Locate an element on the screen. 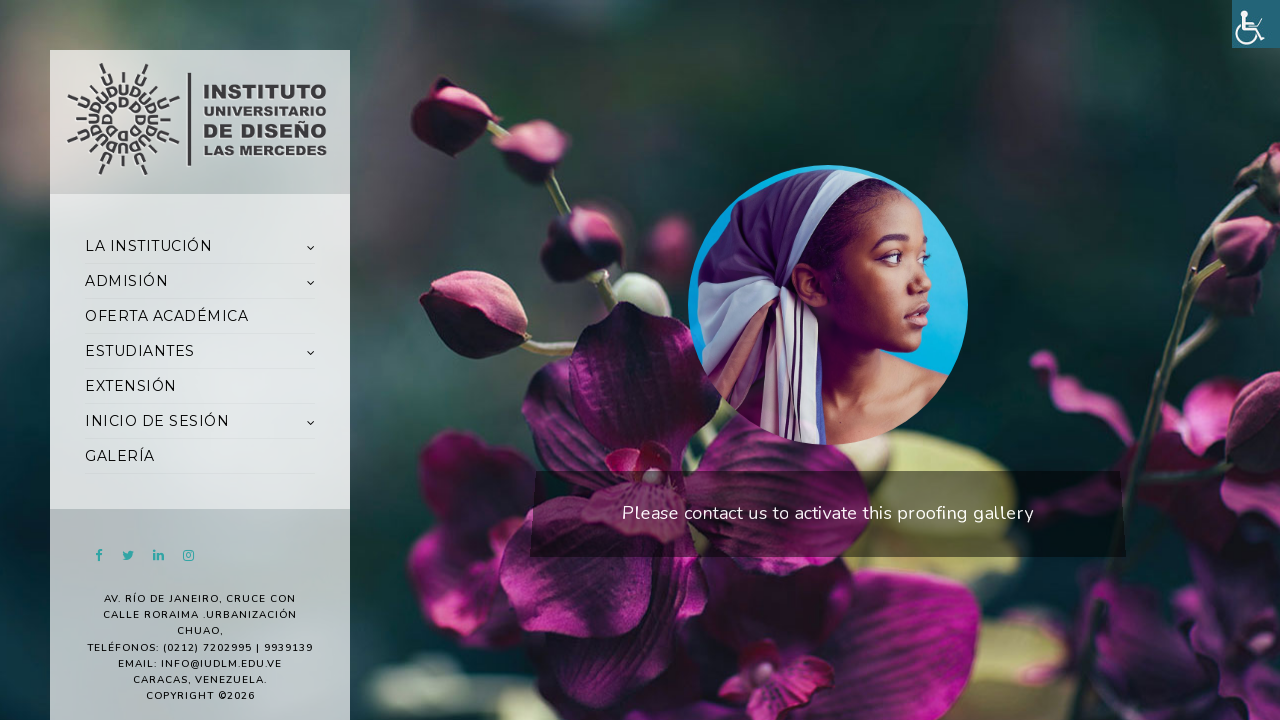 The image size is (1280, 720). ESTUDIANTES is located at coordinates (140, 351).